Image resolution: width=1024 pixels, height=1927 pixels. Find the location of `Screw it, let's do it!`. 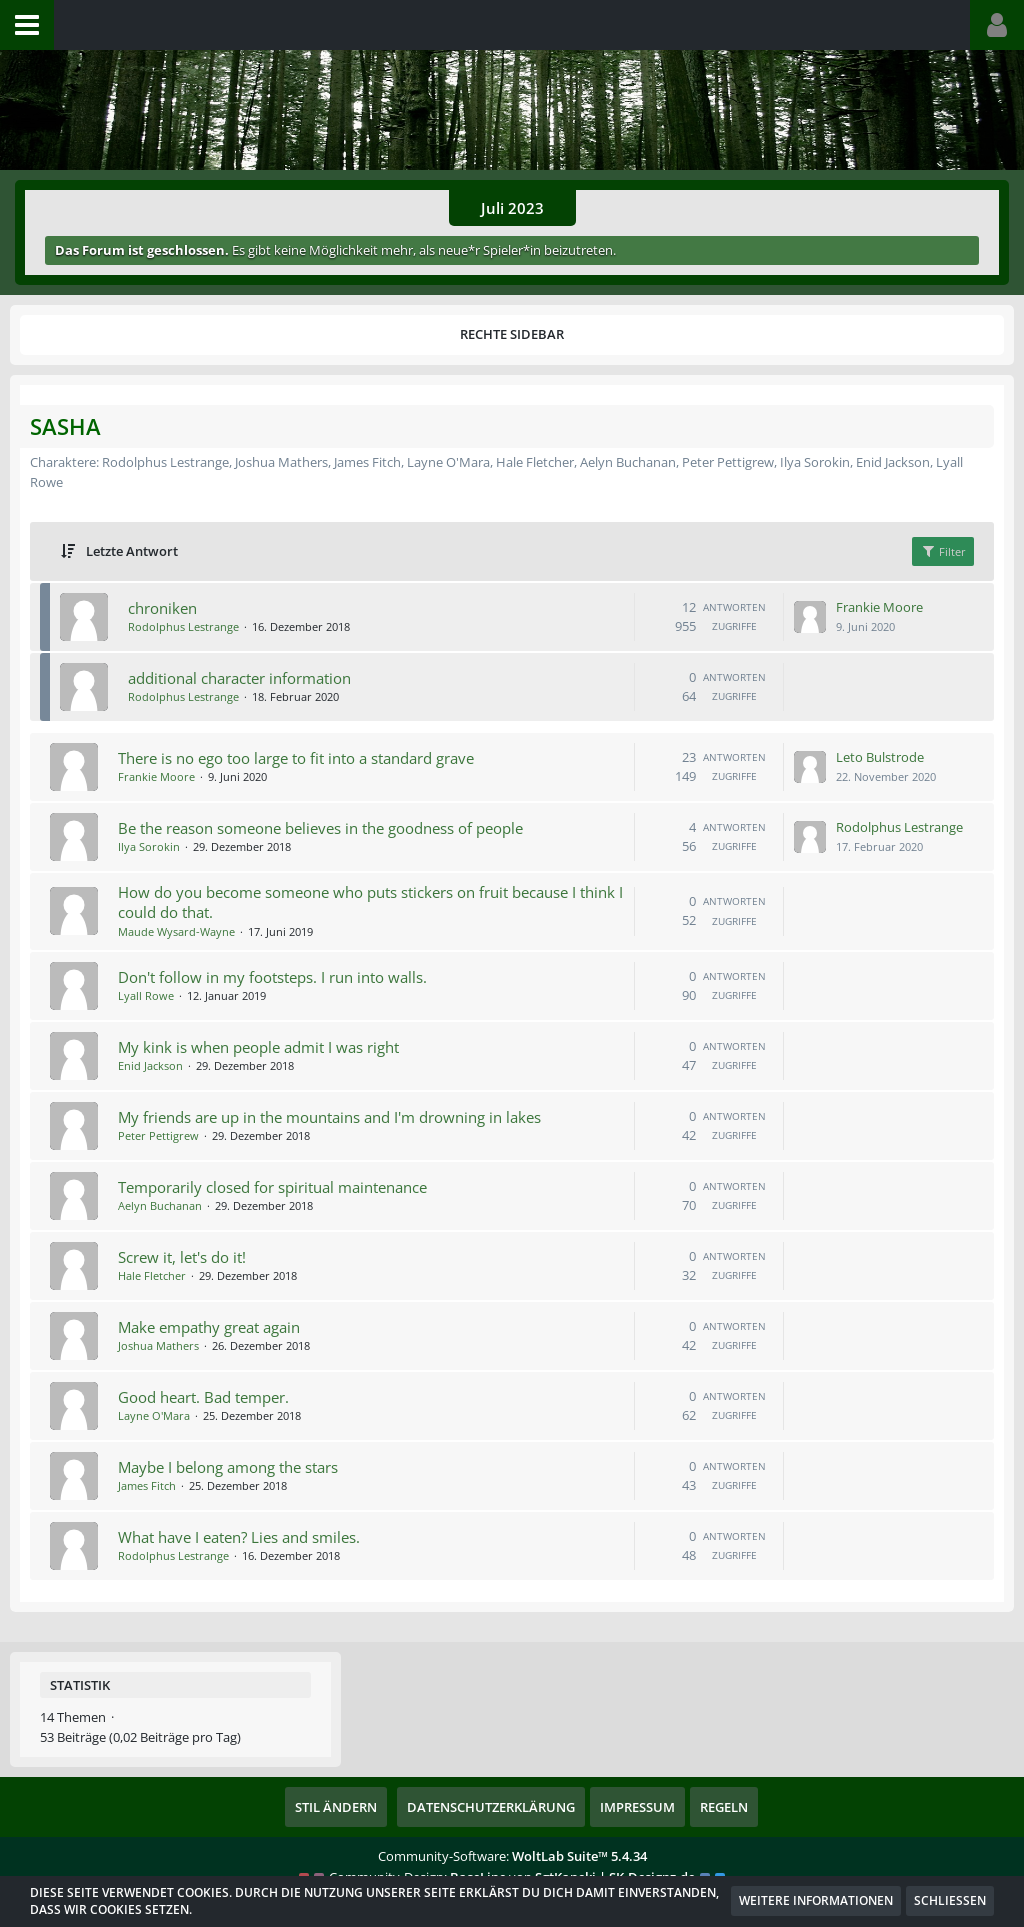

Screw it, let's do it! is located at coordinates (182, 1257).